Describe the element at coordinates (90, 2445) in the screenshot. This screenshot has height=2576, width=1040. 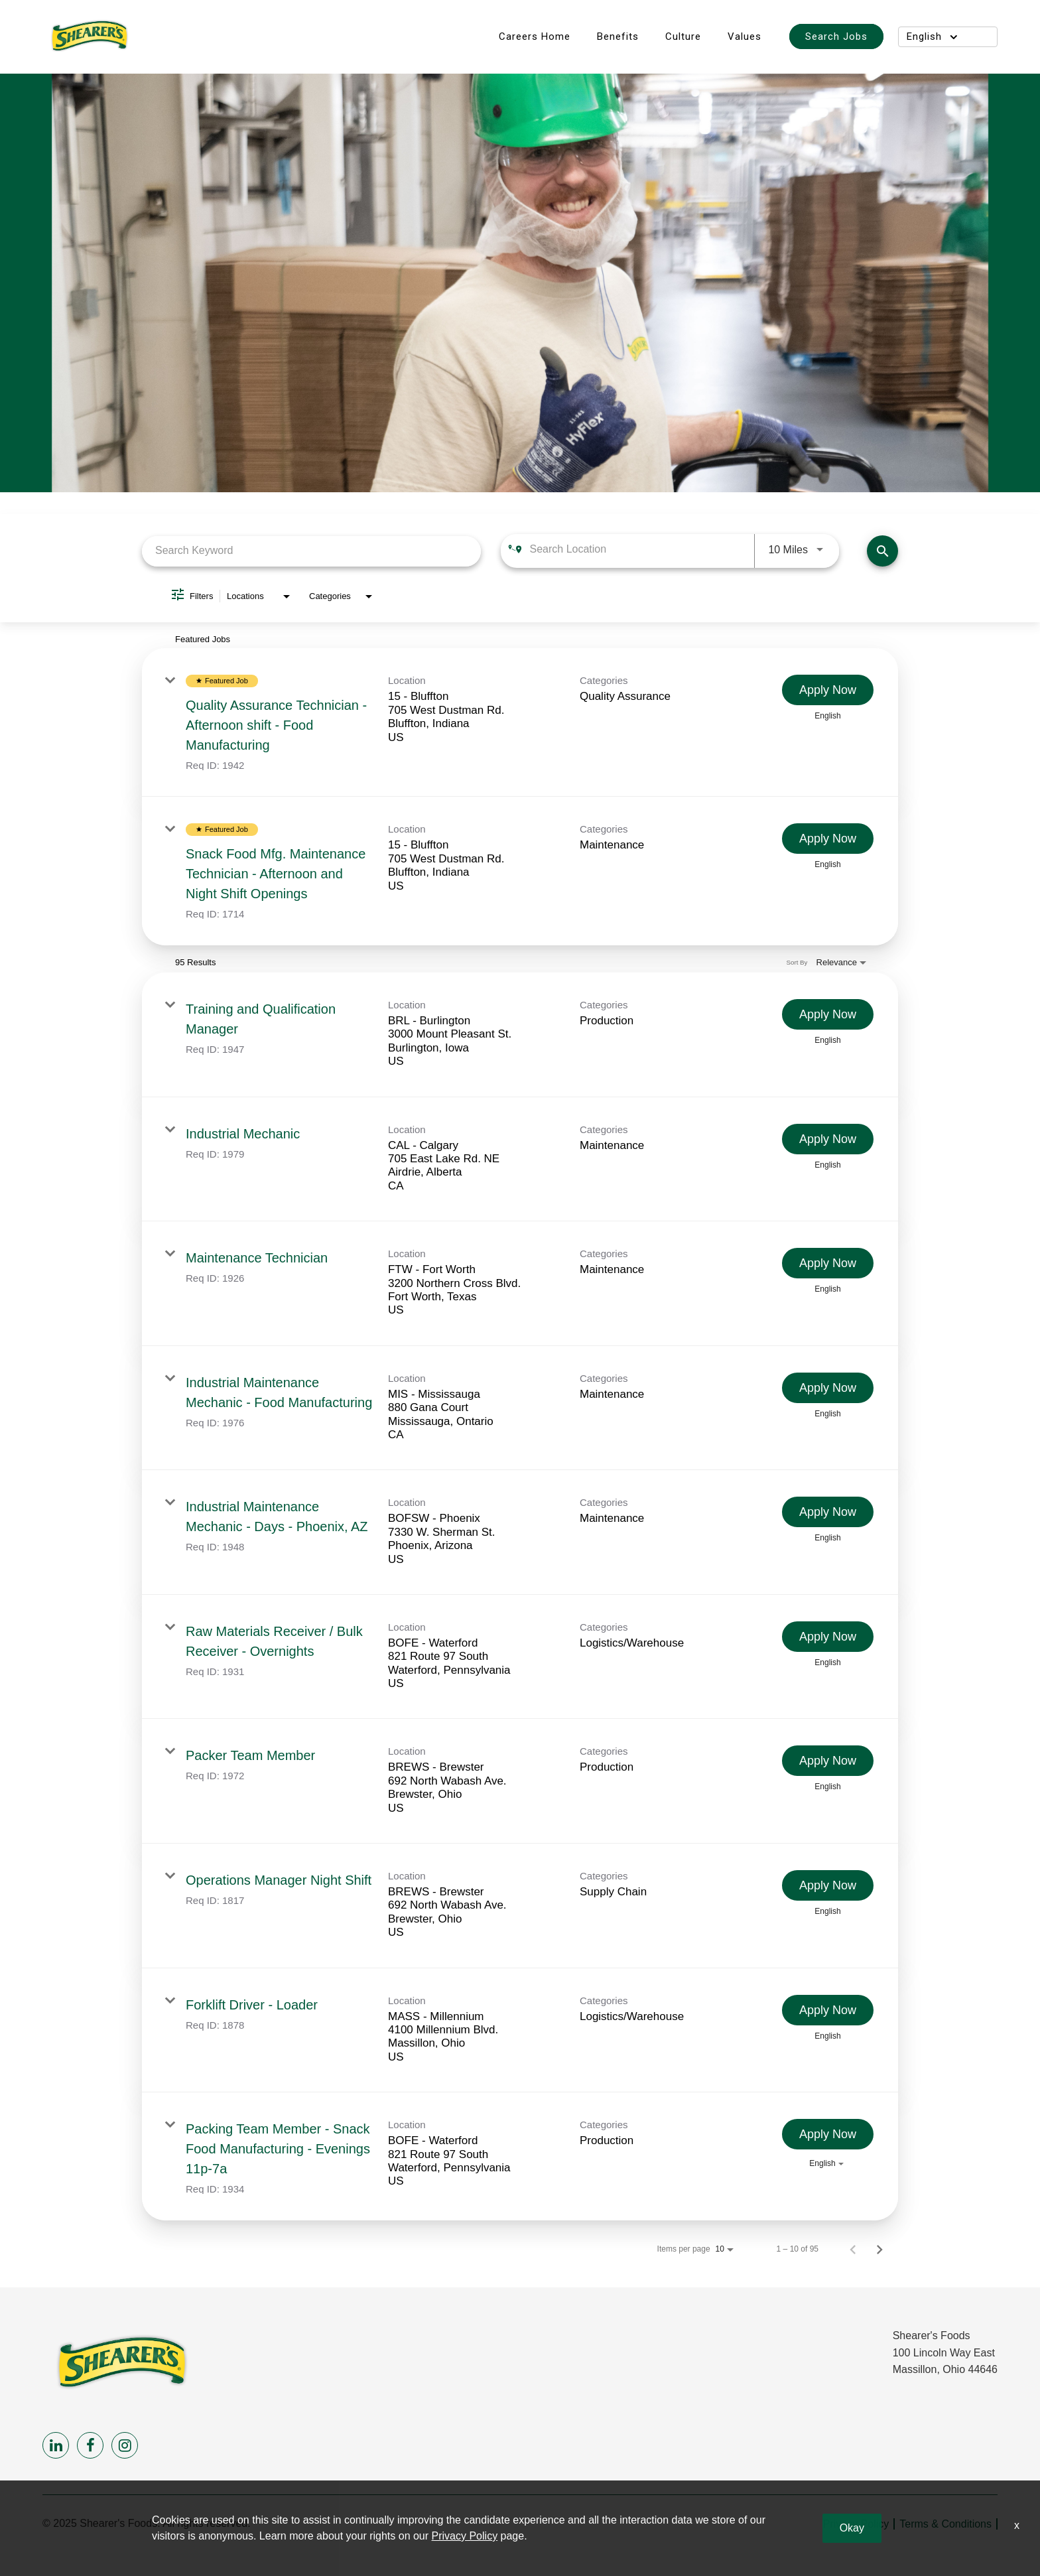
I see `[facebook]` at that location.